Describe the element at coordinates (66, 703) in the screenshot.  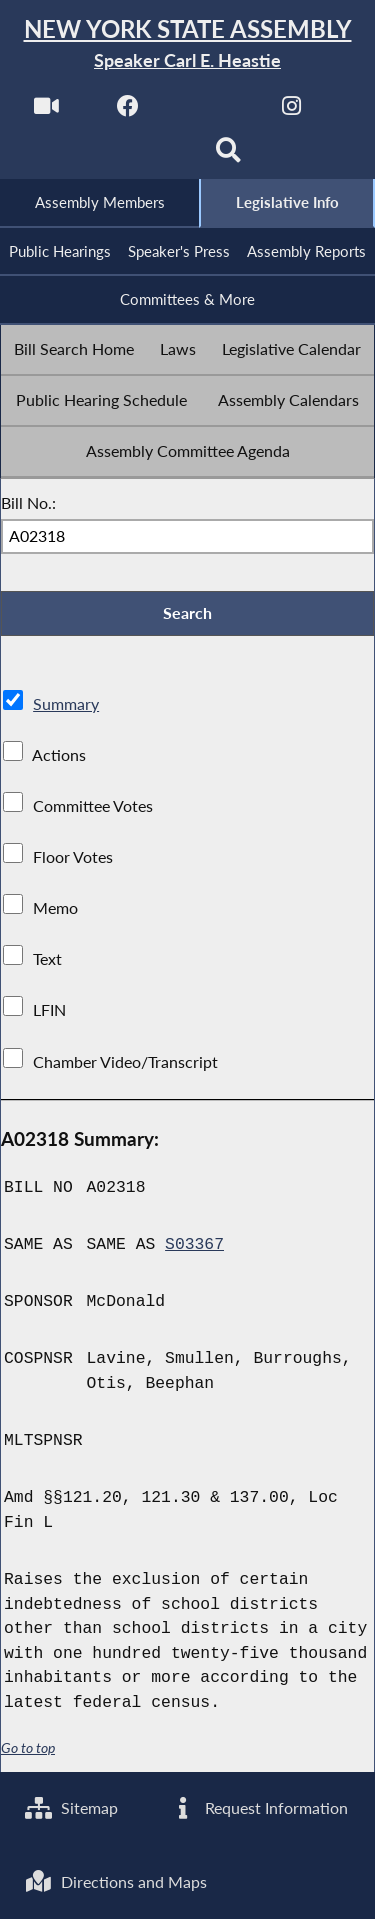
I see `Summary` at that location.